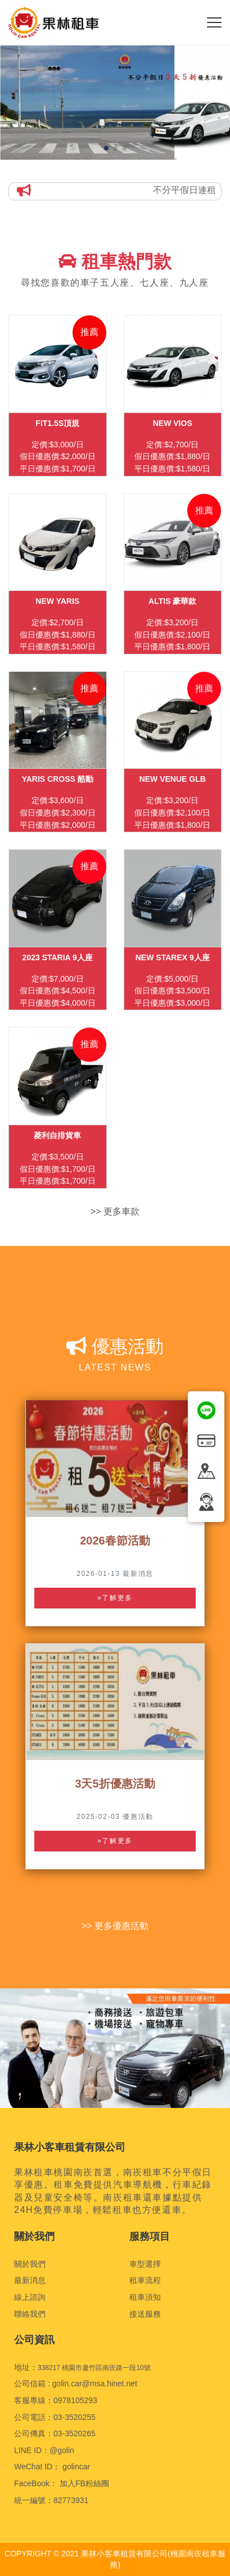 The image size is (230, 2576). What do you see at coordinates (30, 2297) in the screenshot?
I see `線上諮詢` at bounding box center [30, 2297].